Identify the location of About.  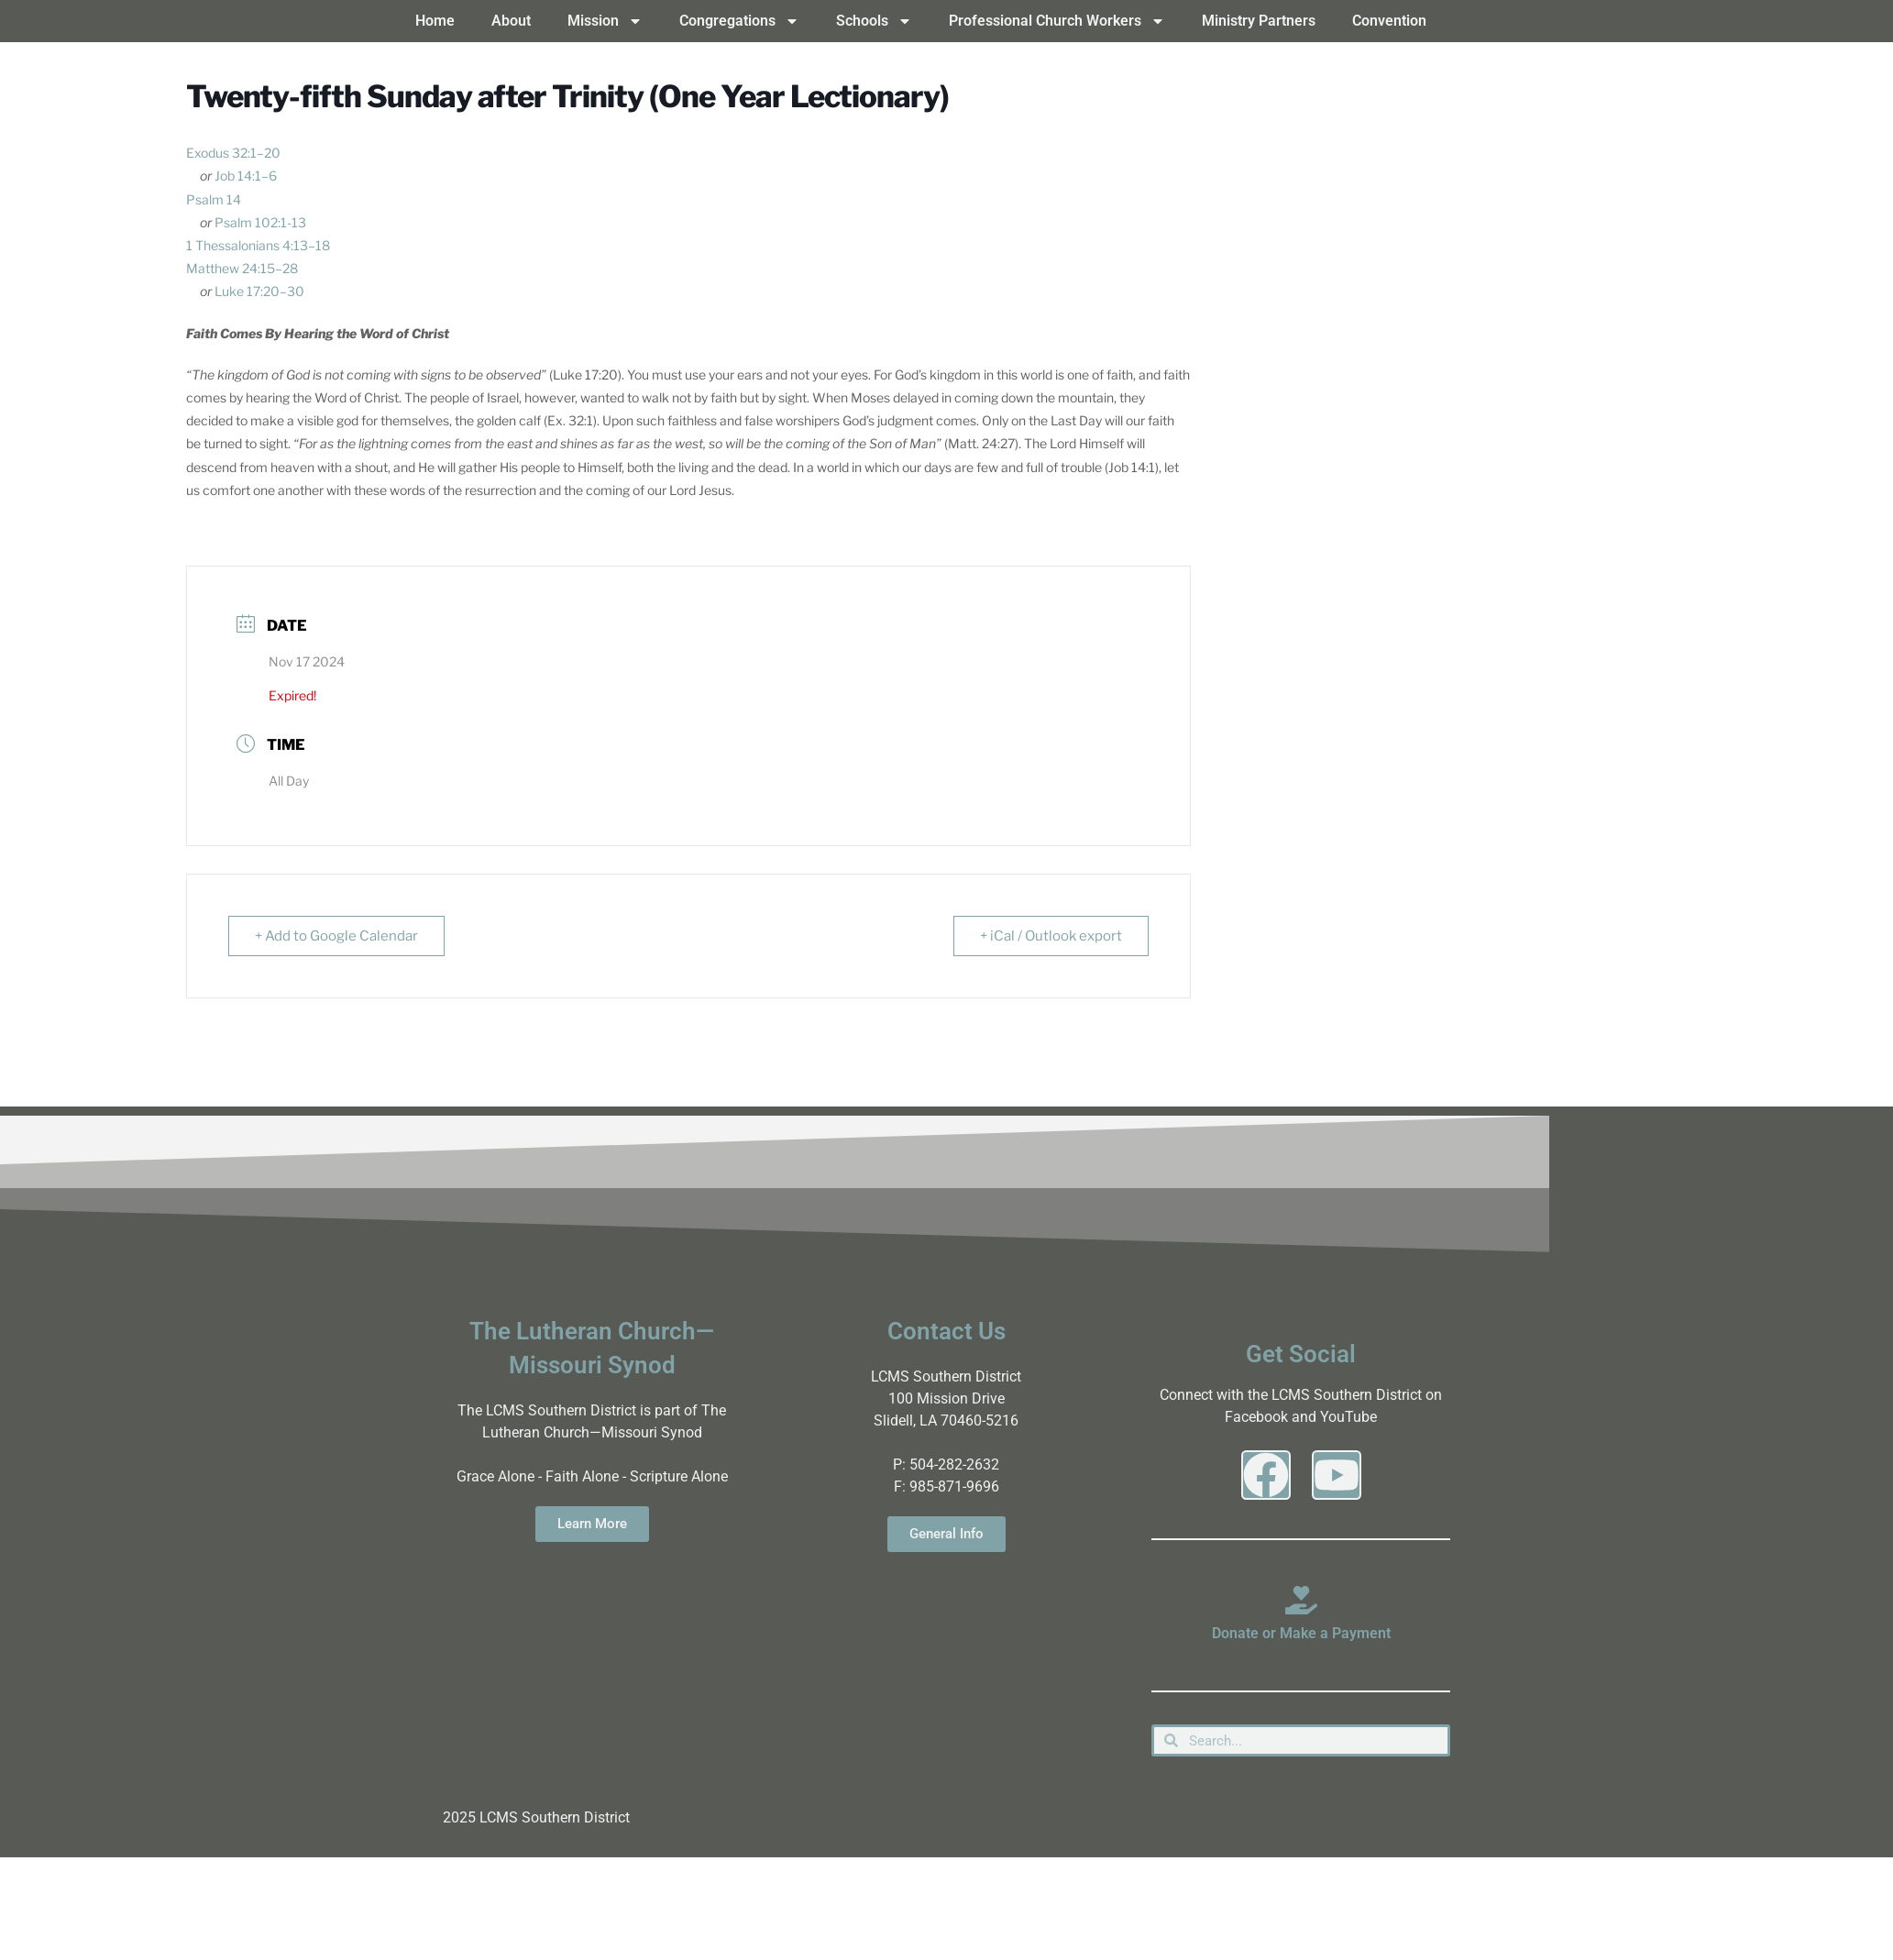
(511, 20).